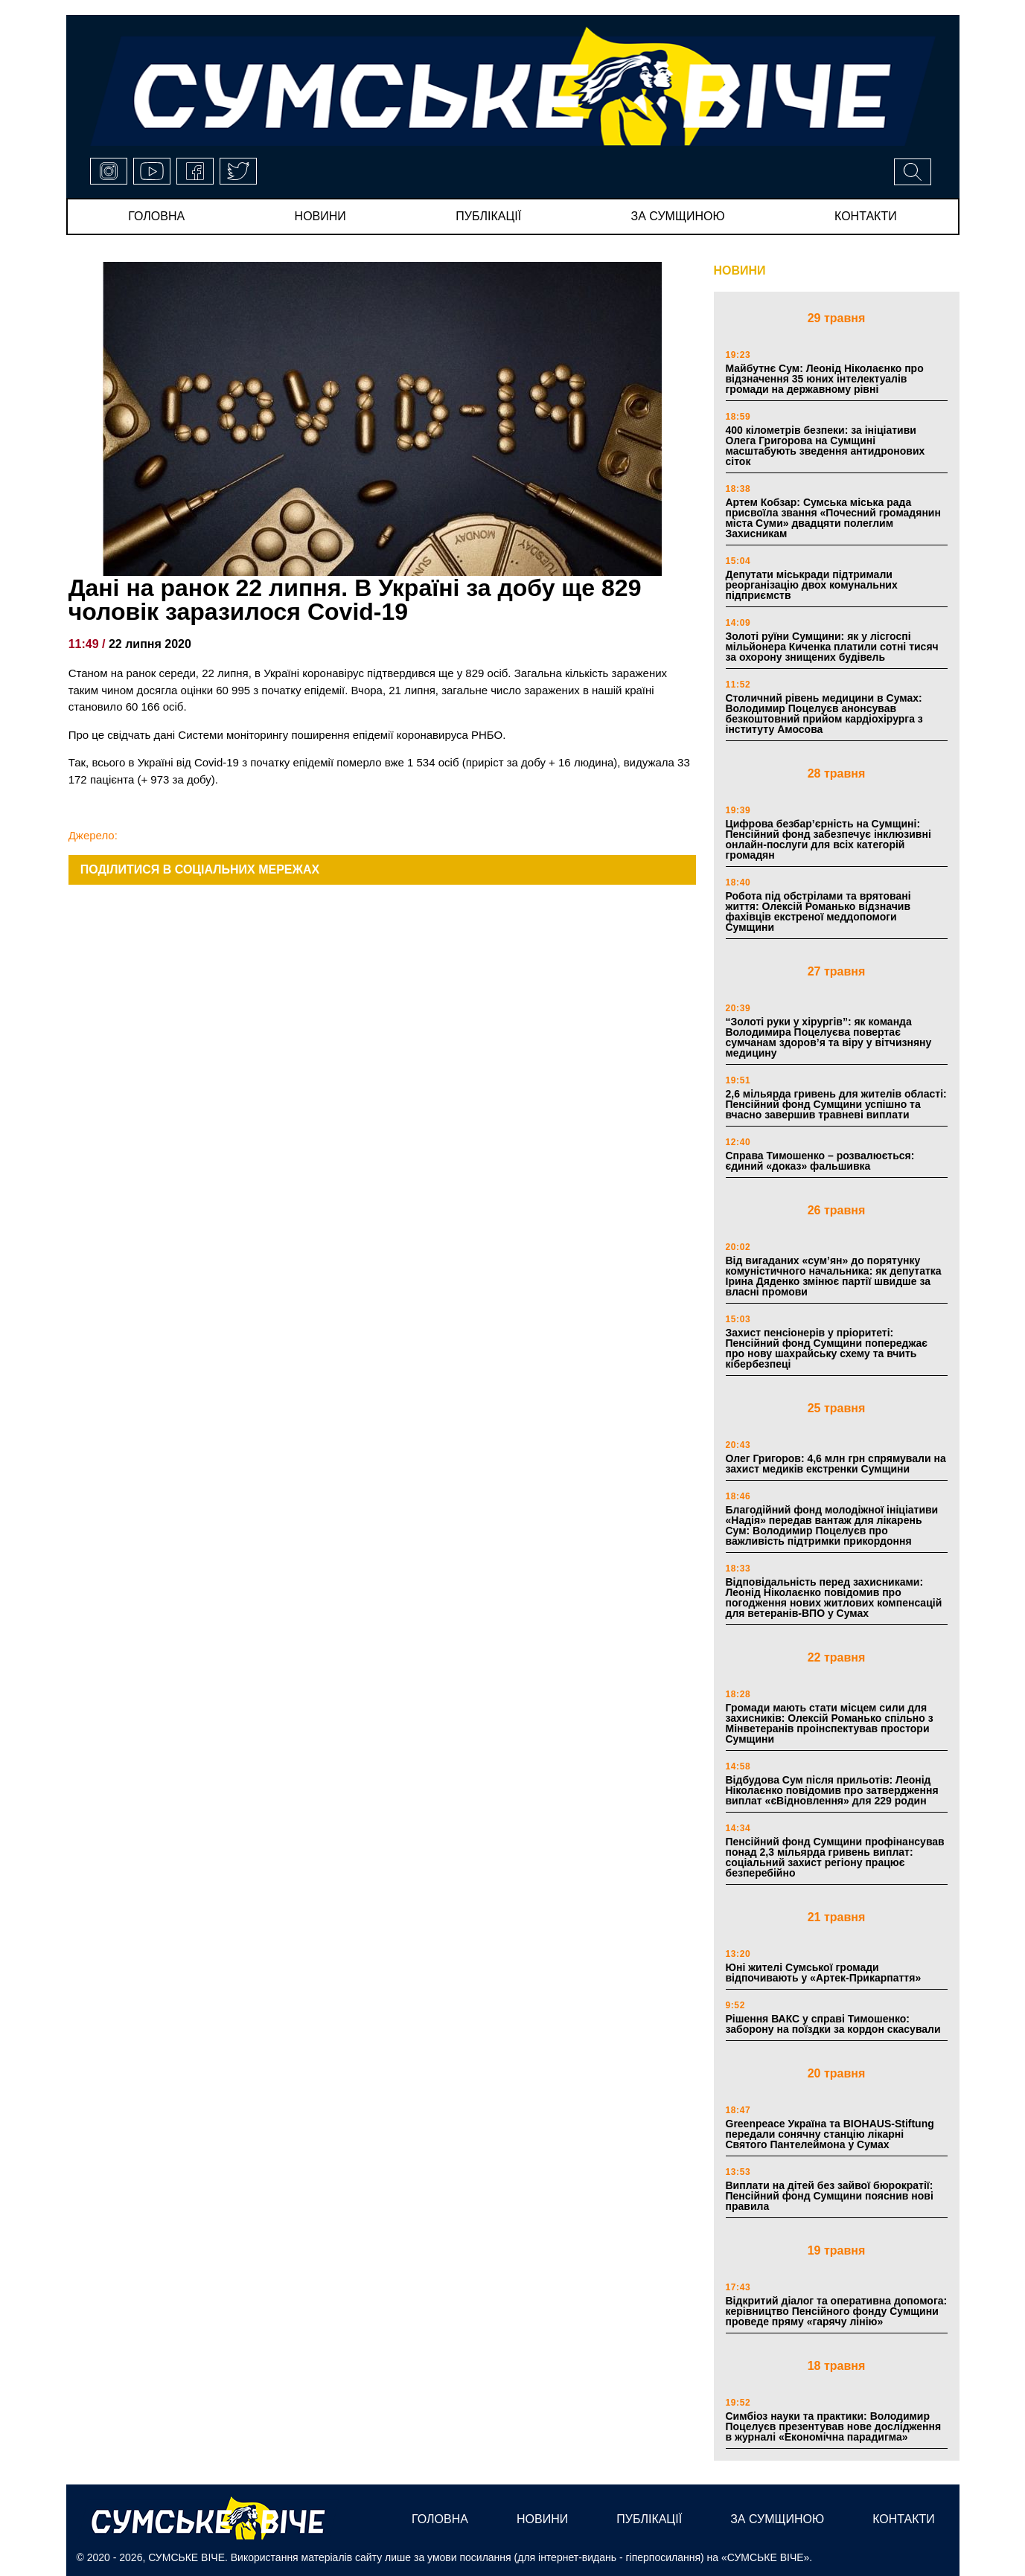 The image size is (1025, 2576). I want to click on Цифрова безбар’єрність на Сумщині: Пенсійний фонд забезпечує інклюзивні онлайн-послуги для всіх категорій громадян, so click(828, 839).